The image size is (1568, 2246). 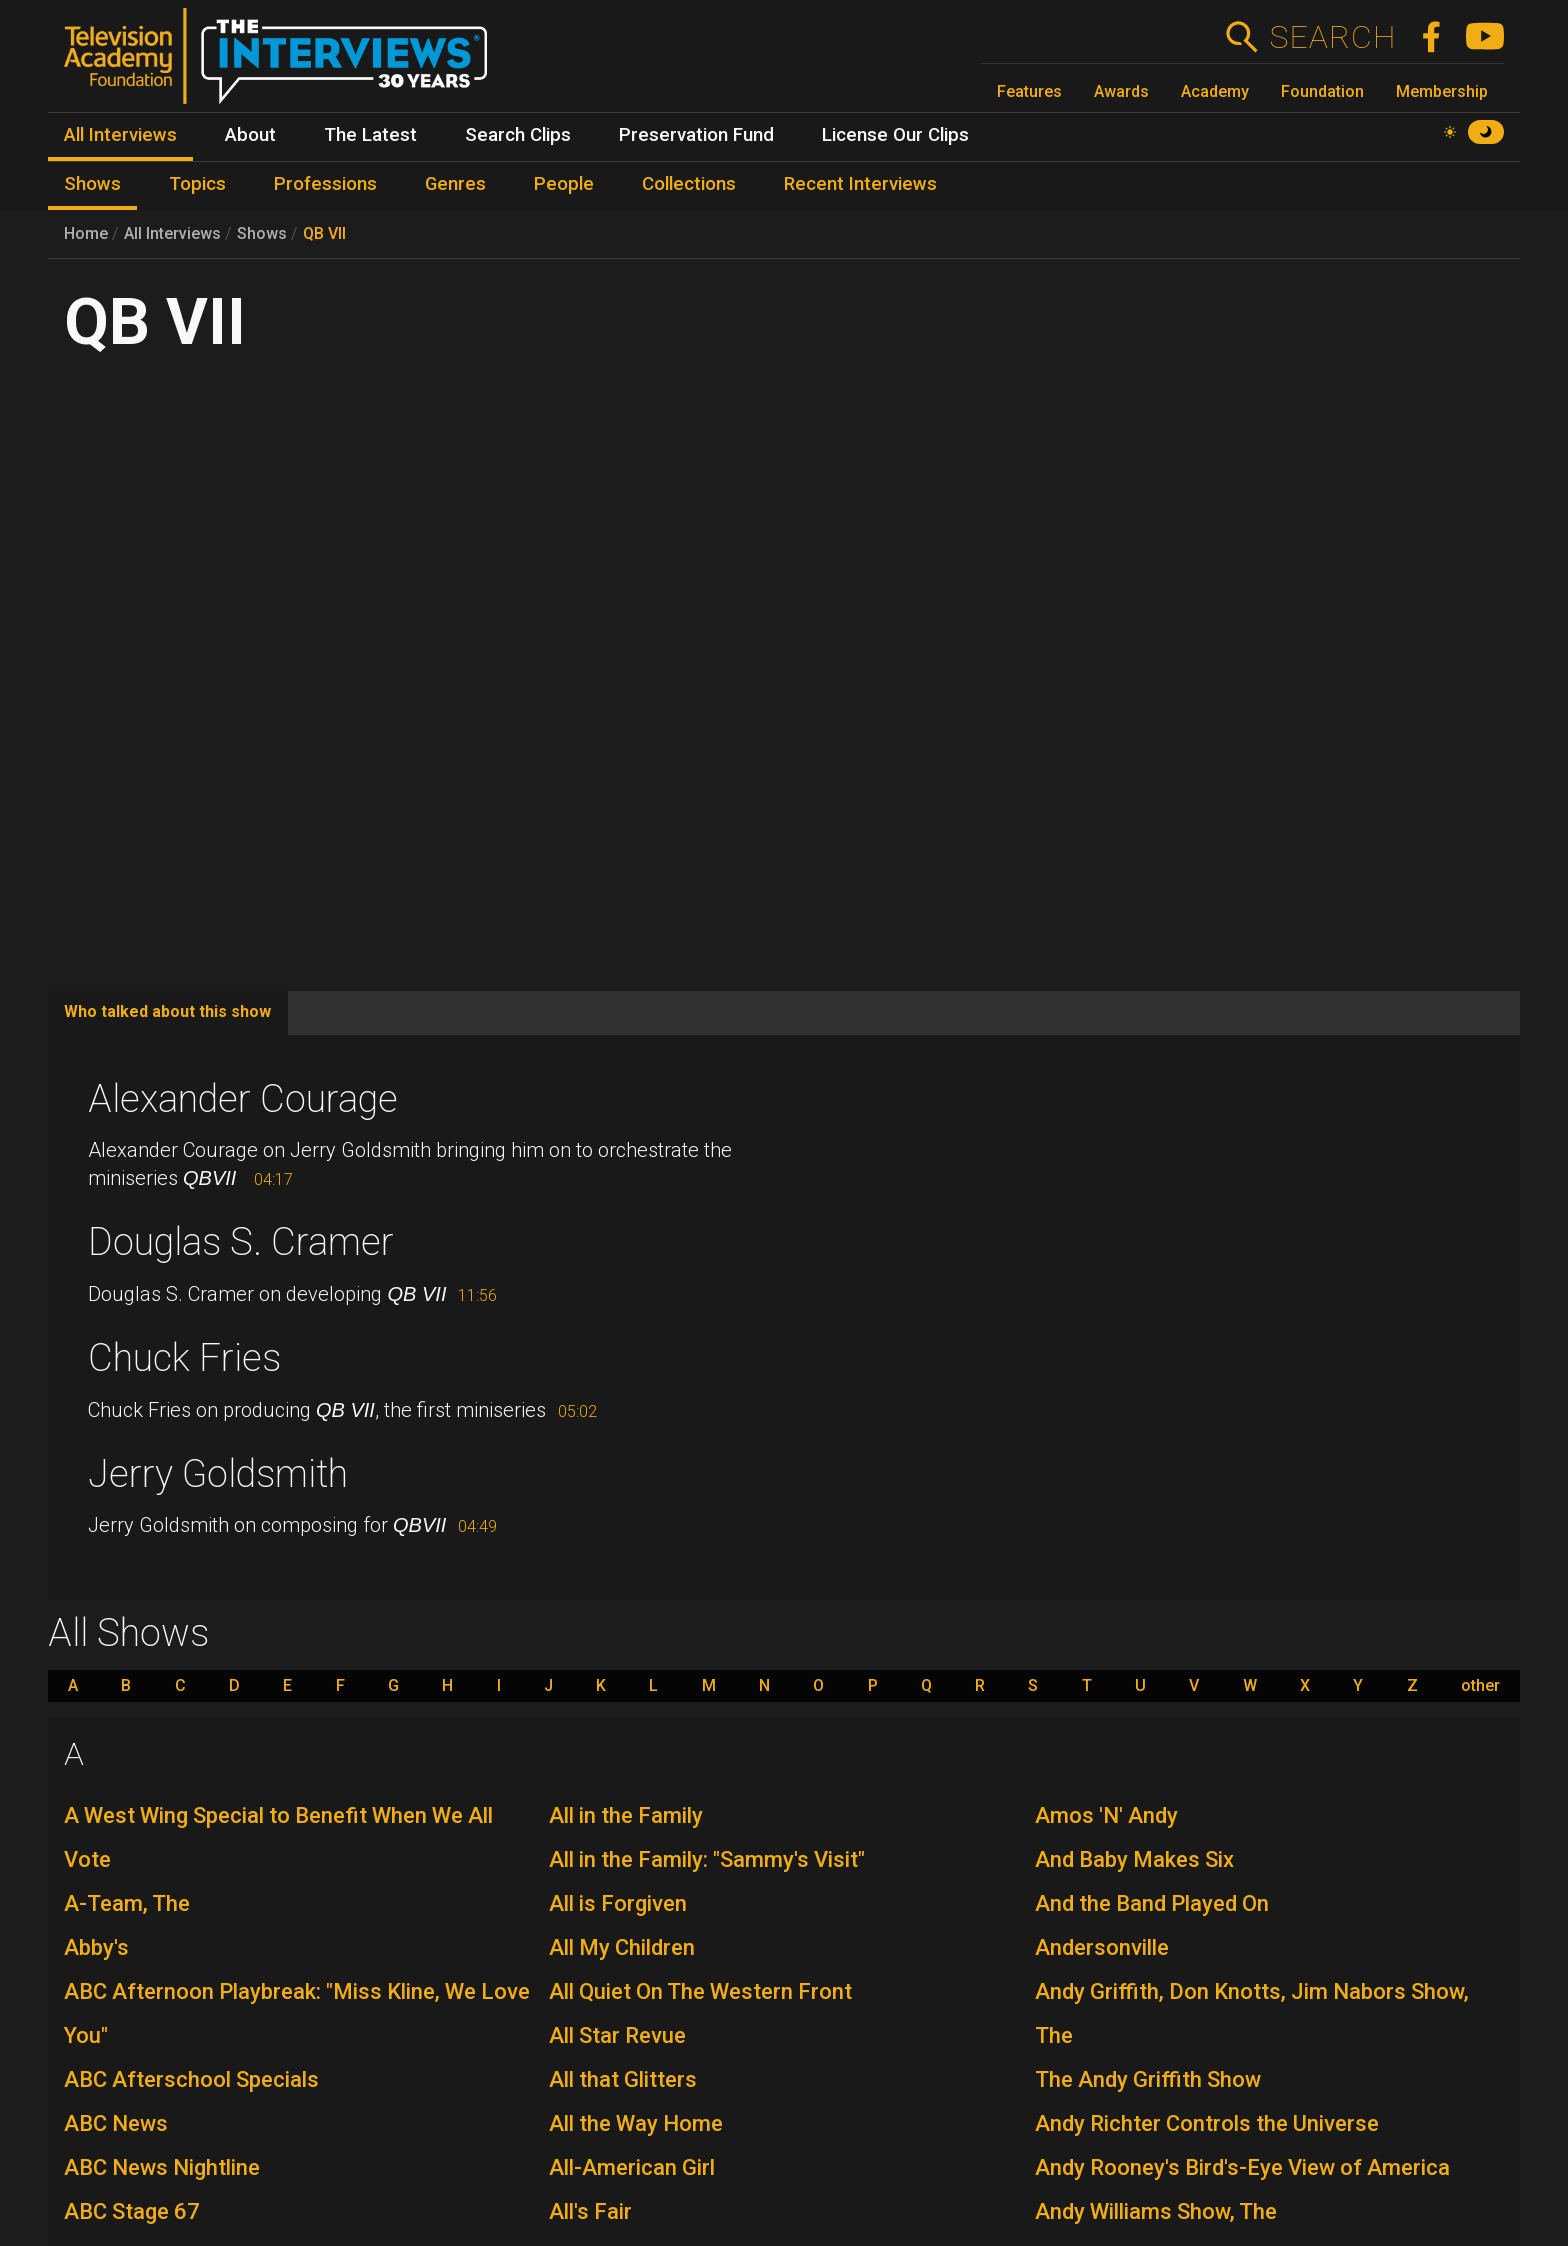 I want to click on Collections [menuitem], so click(x=689, y=184).